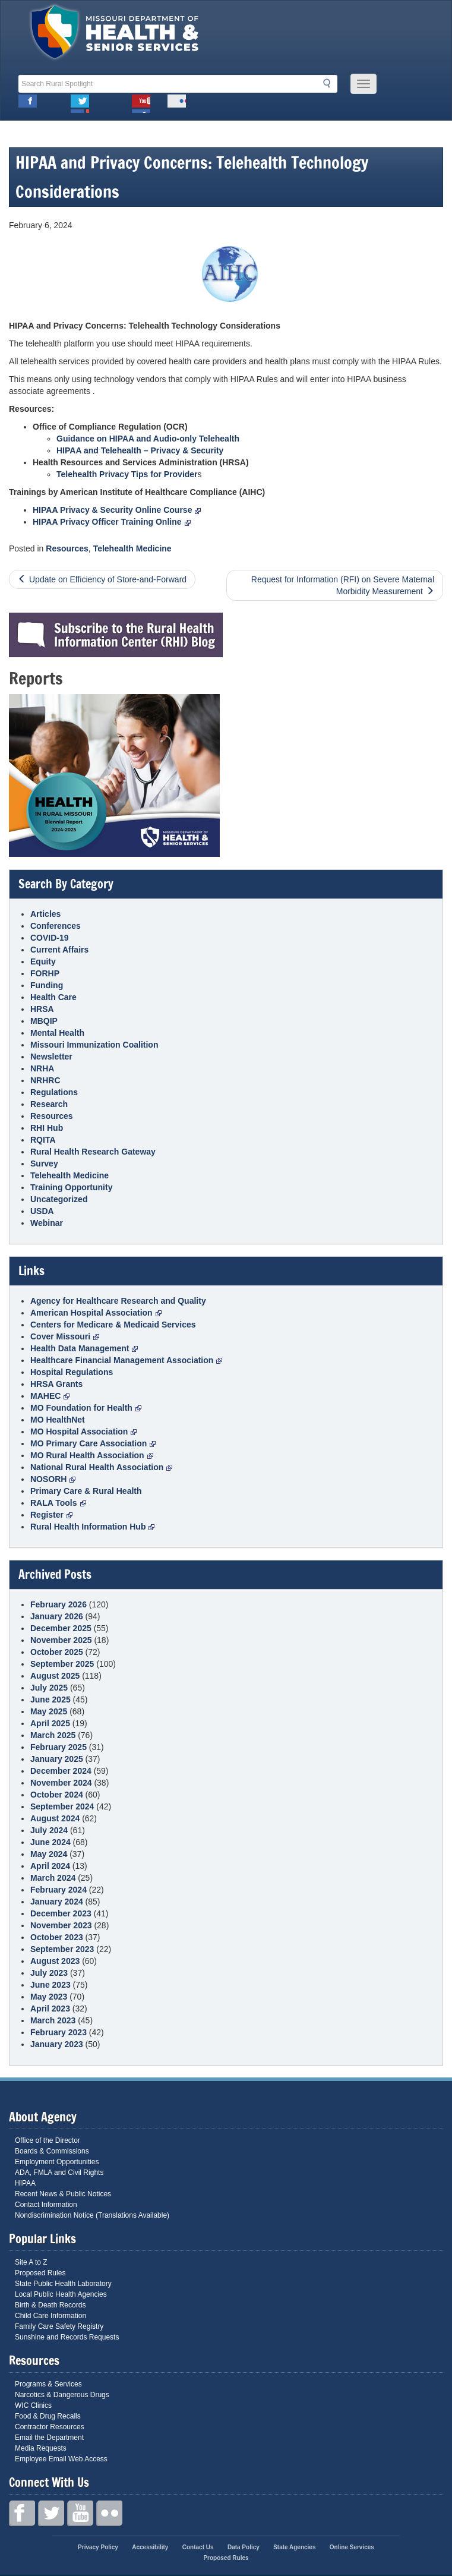 The height and width of the screenshot is (2576, 452). What do you see at coordinates (52, 1479) in the screenshot?
I see `NOSORH` at bounding box center [52, 1479].